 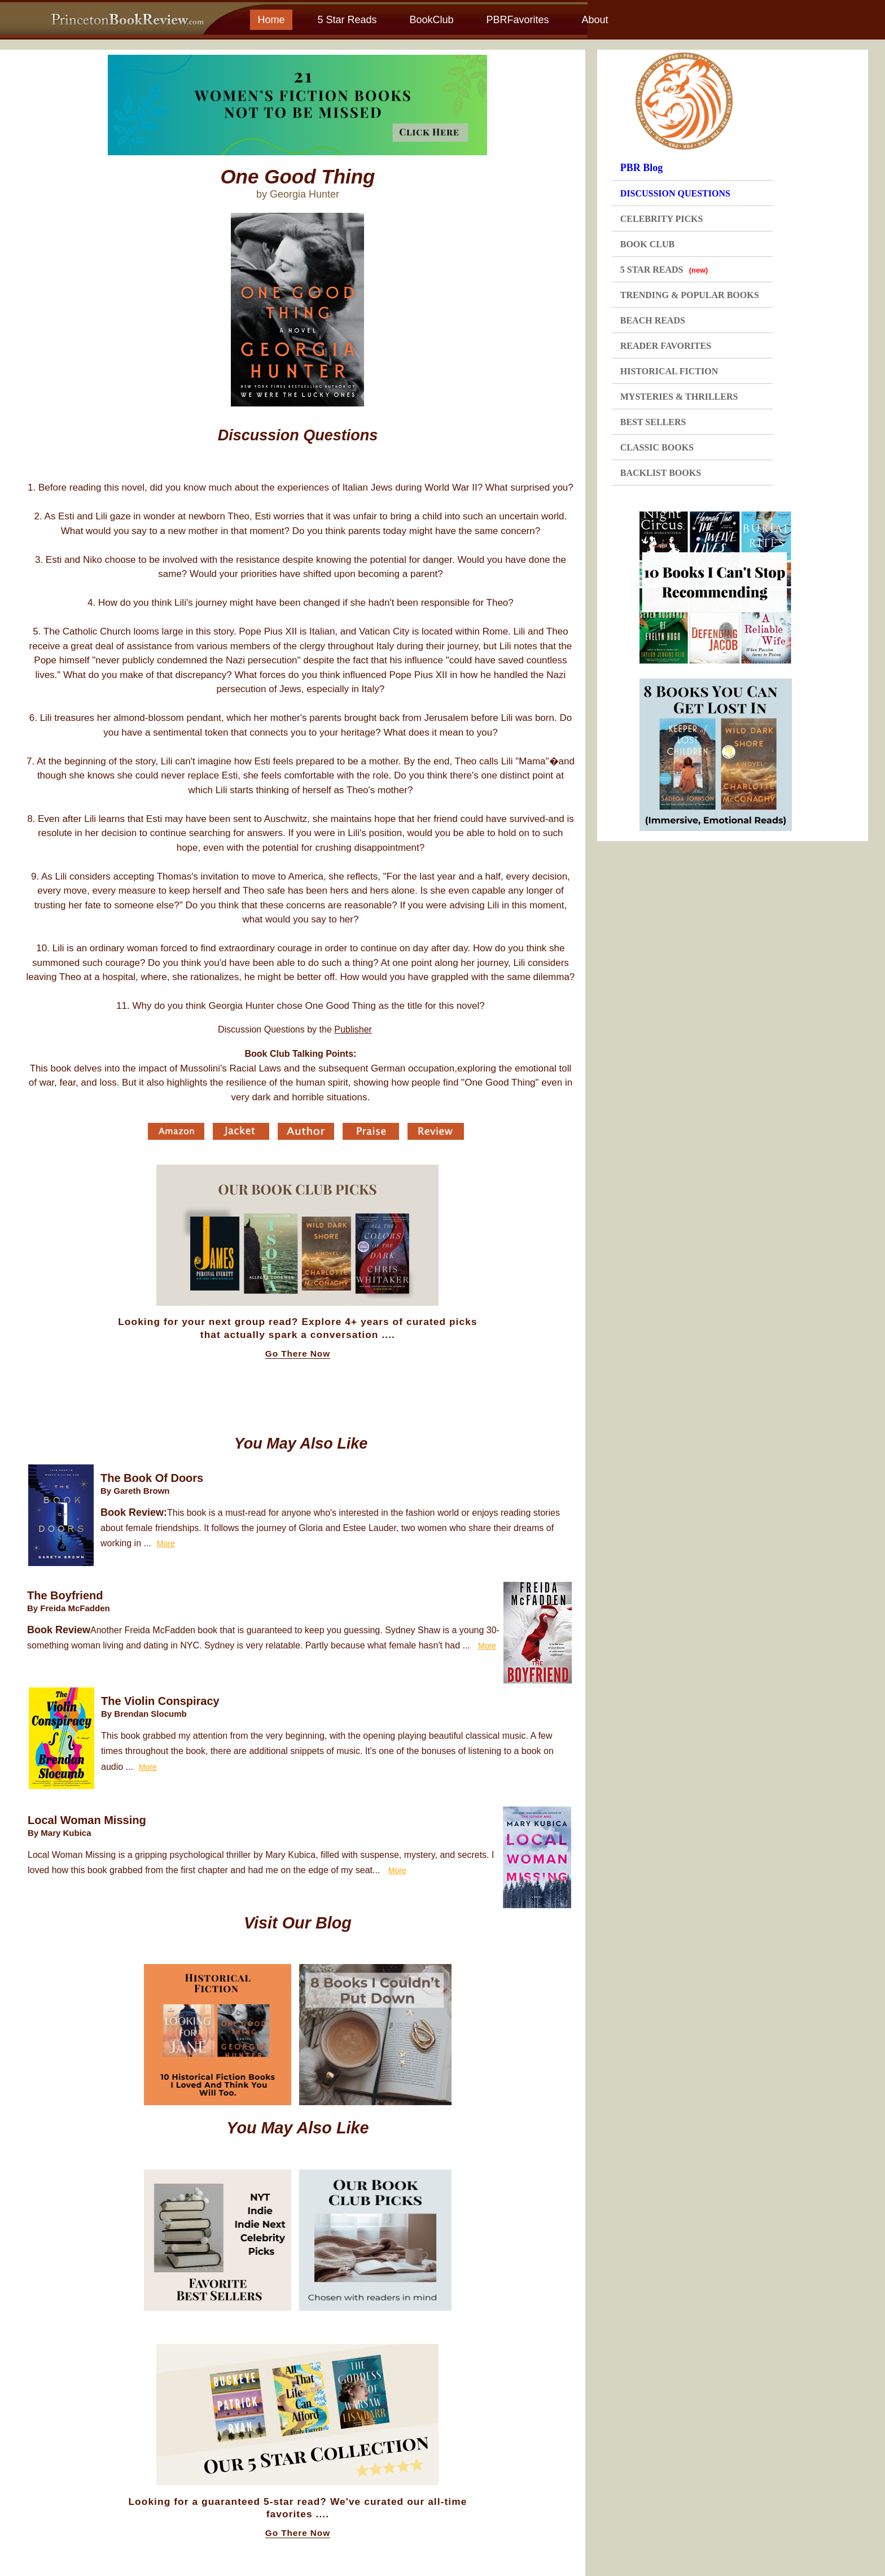 I want to click on About, so click(x=594, y=19).